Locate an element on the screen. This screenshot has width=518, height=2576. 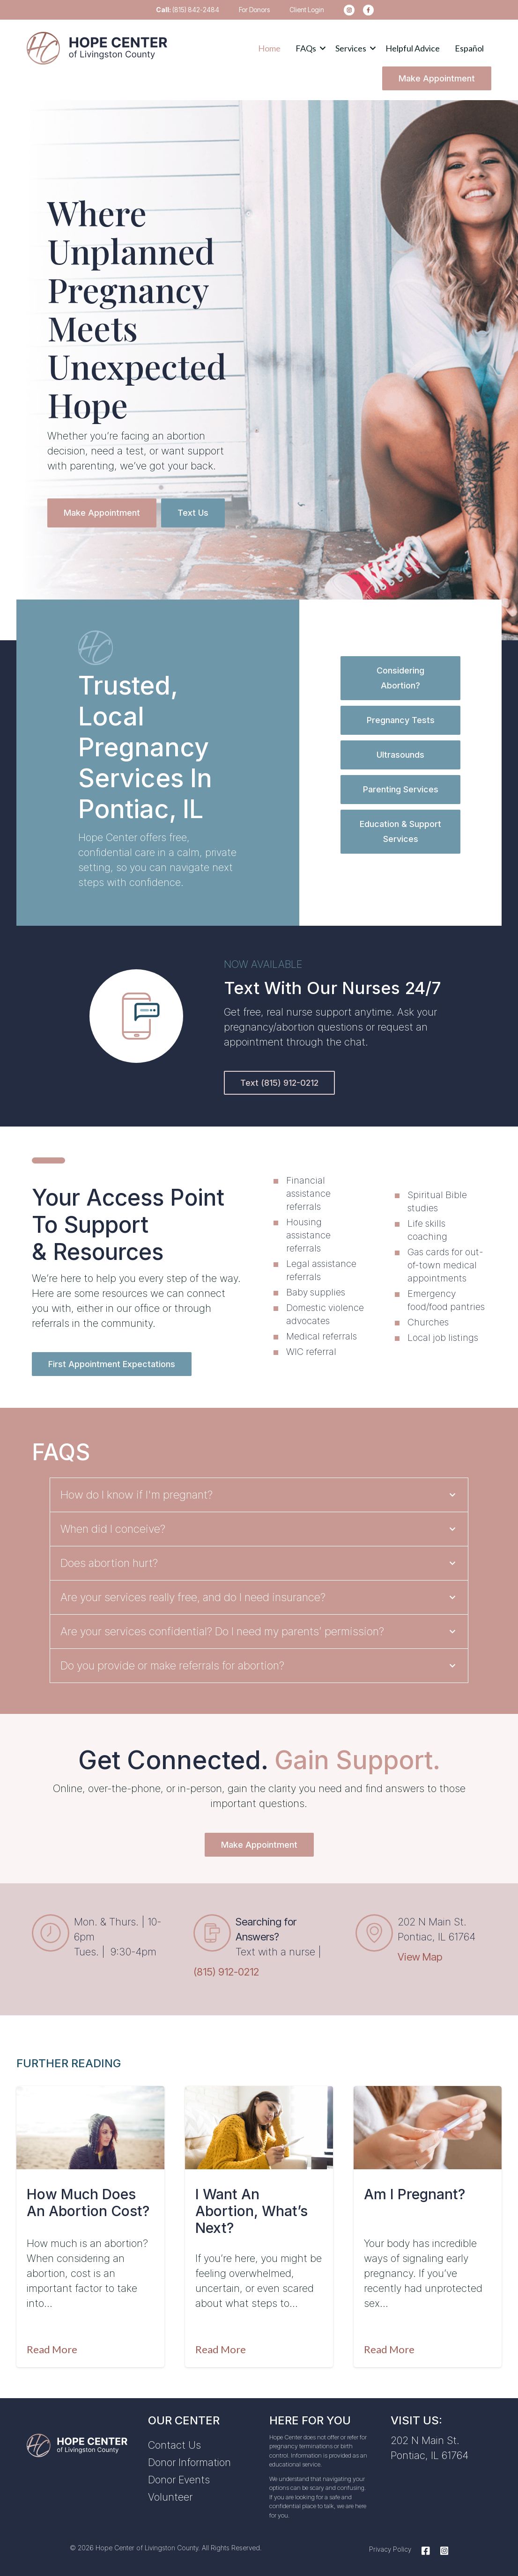
Home is located at coordinates (269, 48).